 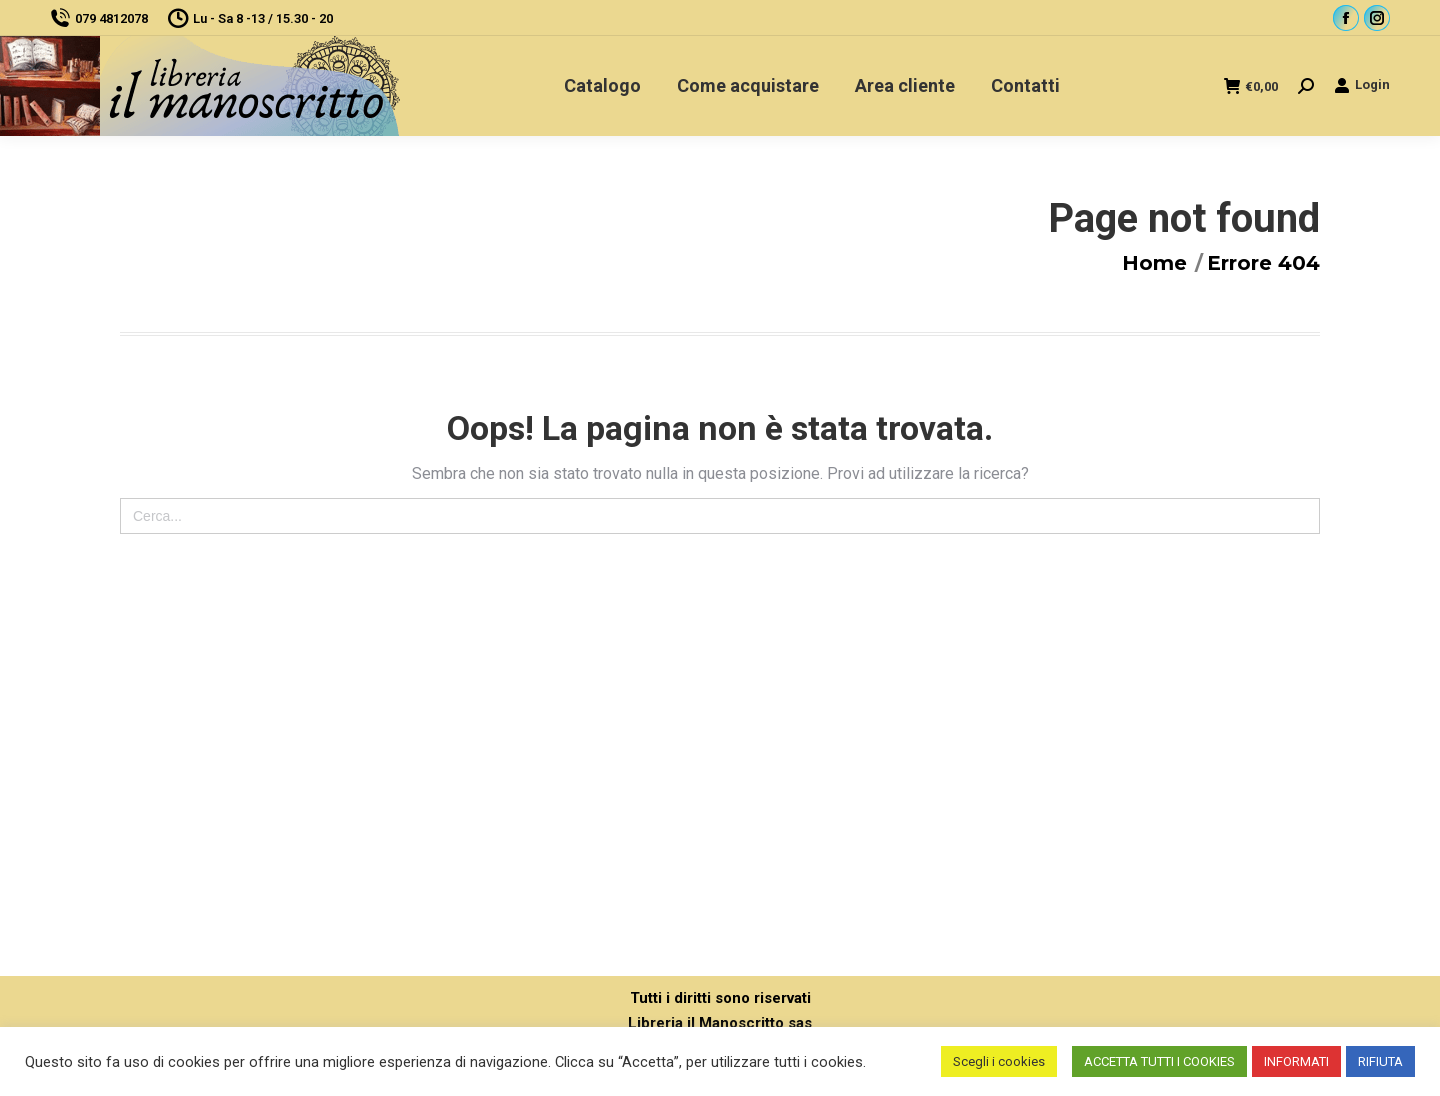 I want to click on Login, so click(x=1362, y=85).